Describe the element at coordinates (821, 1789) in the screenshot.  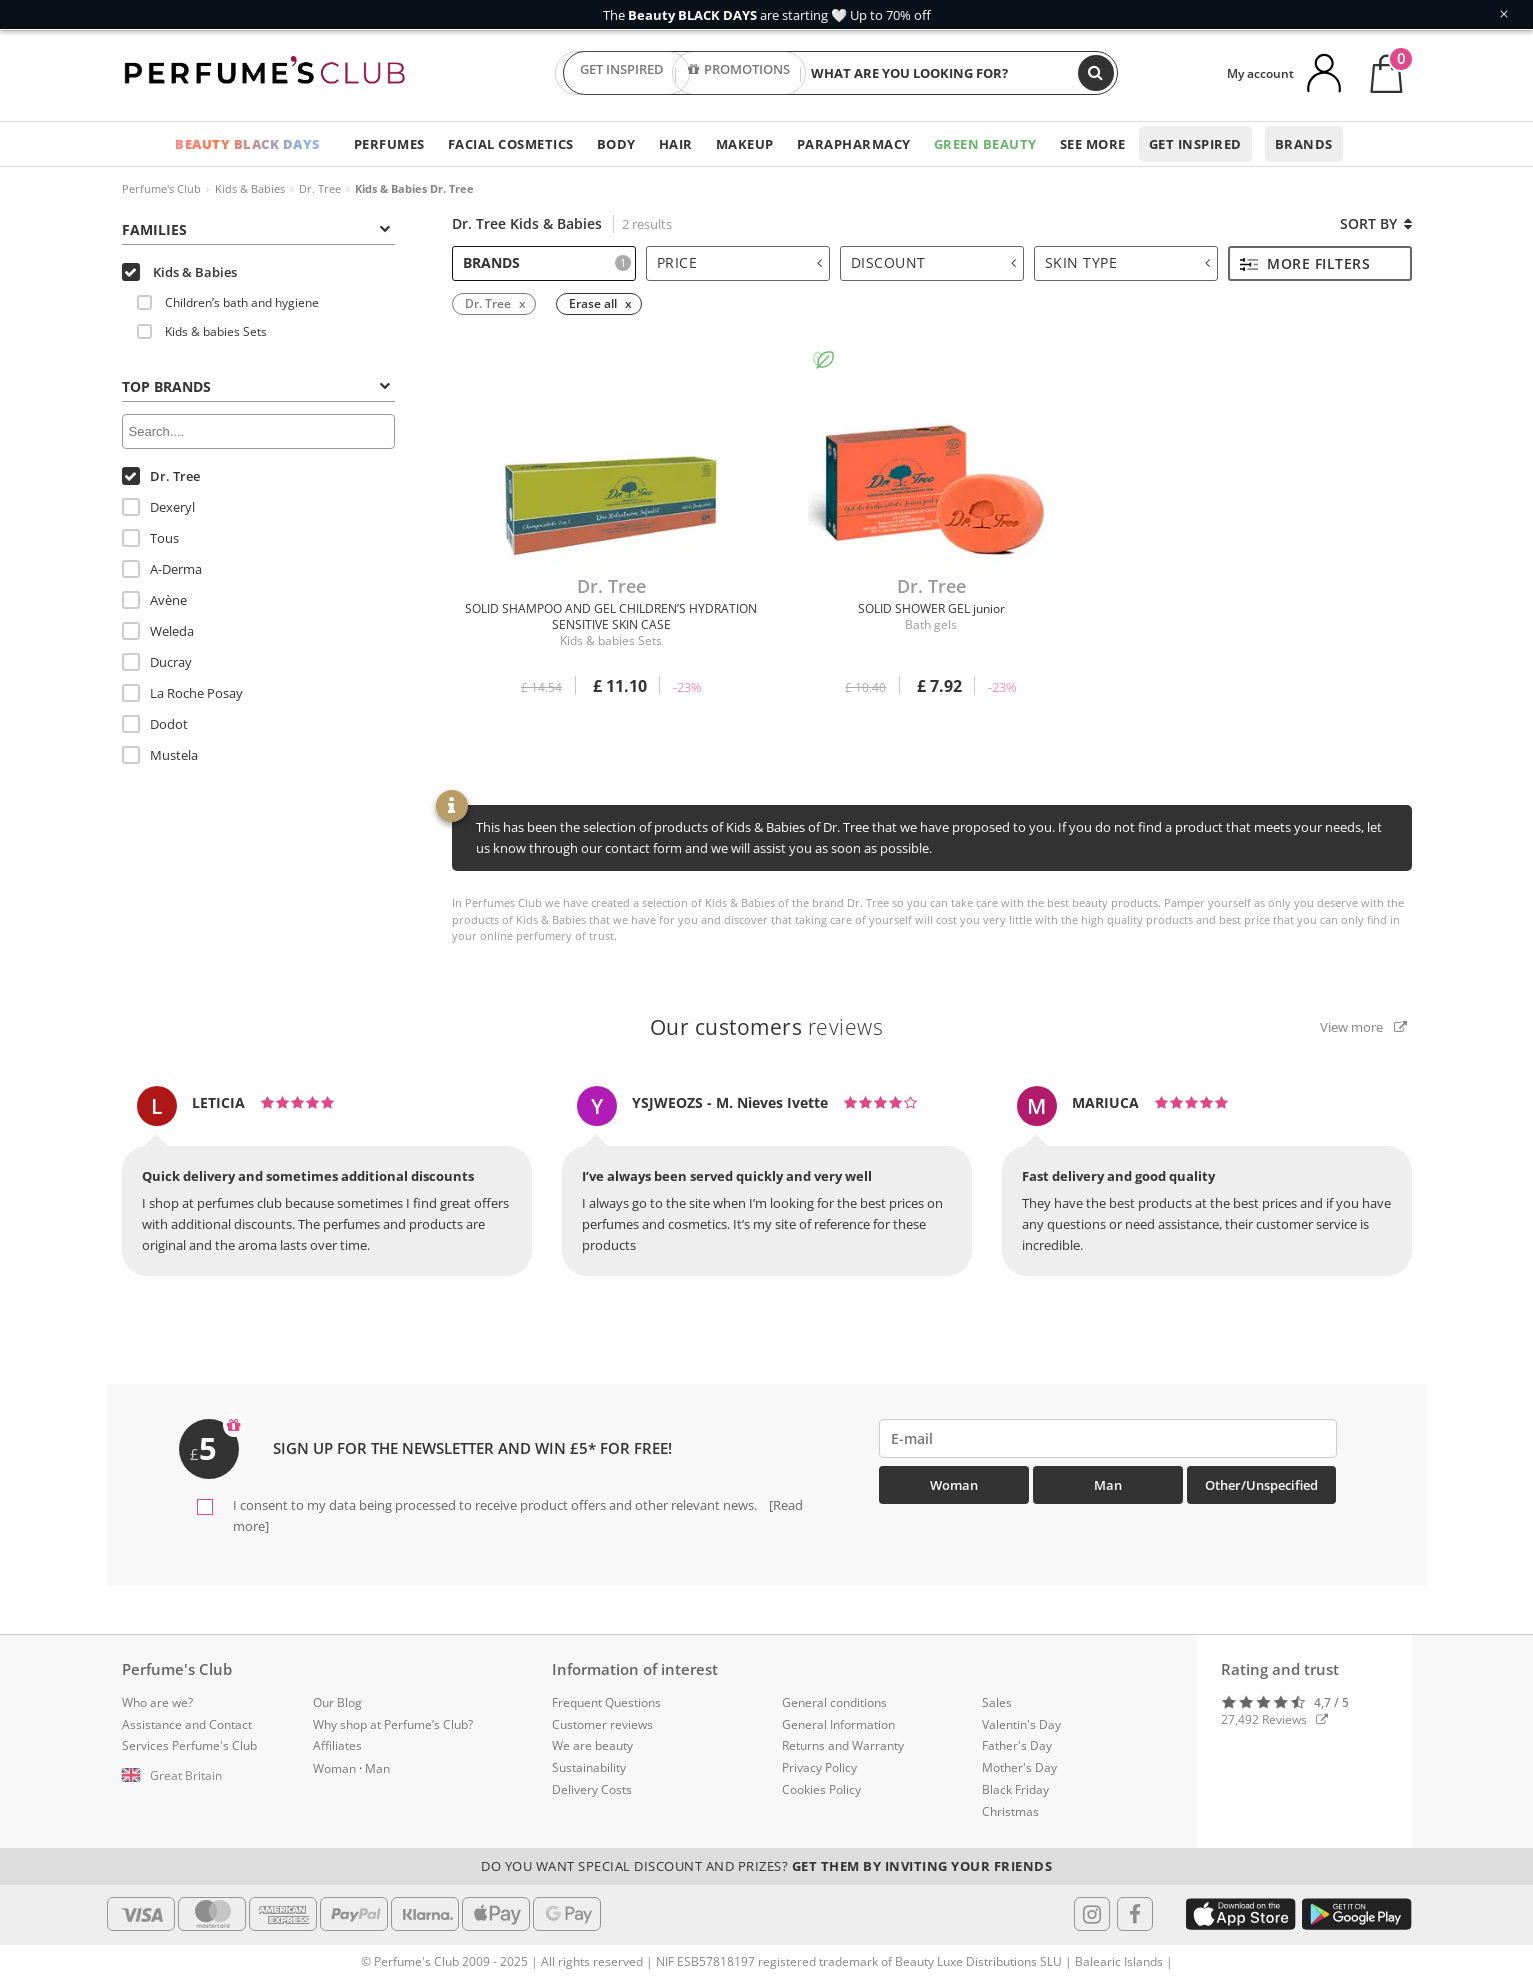
I see `Cookies Policy` at that location.